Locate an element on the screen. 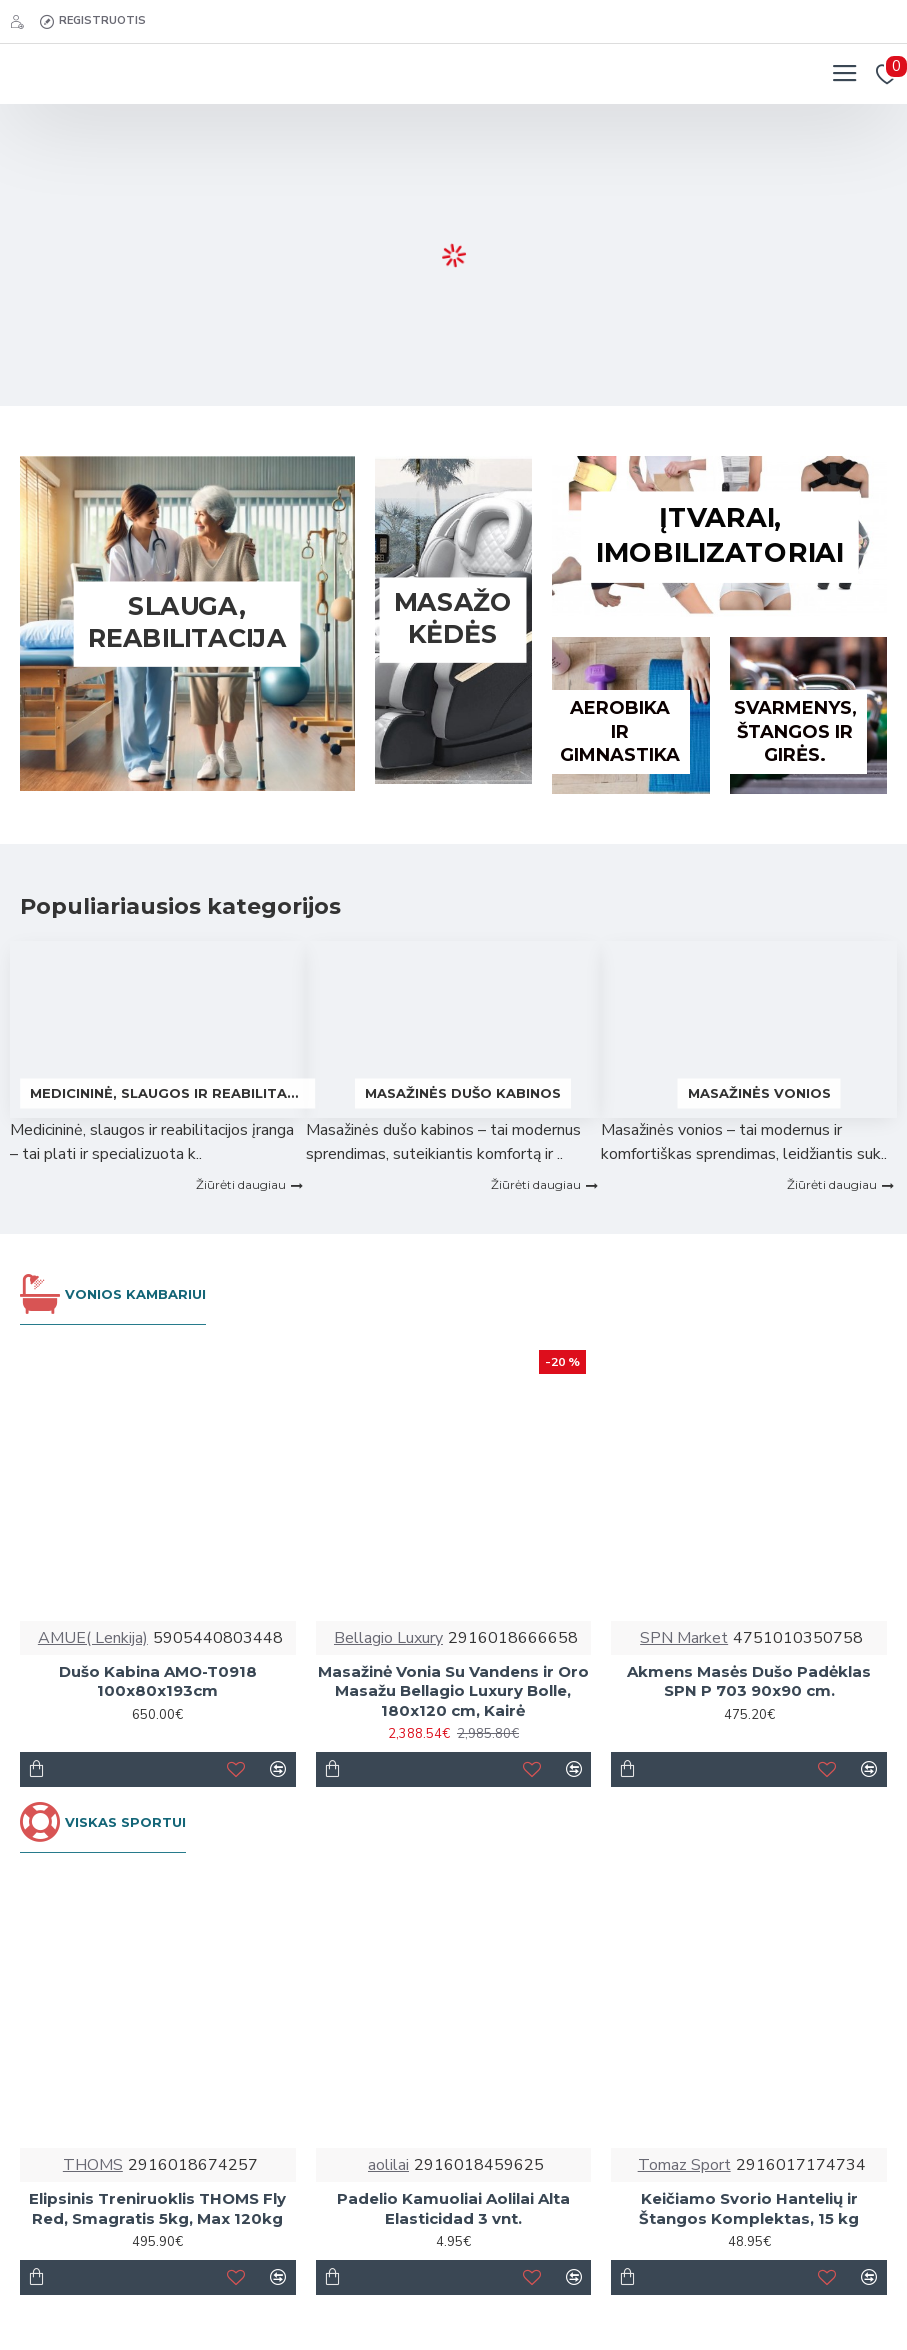 The width and height of the screenshot is (907, 2350). VISKAS SPORTUI is located at coordinates (125, 1822).